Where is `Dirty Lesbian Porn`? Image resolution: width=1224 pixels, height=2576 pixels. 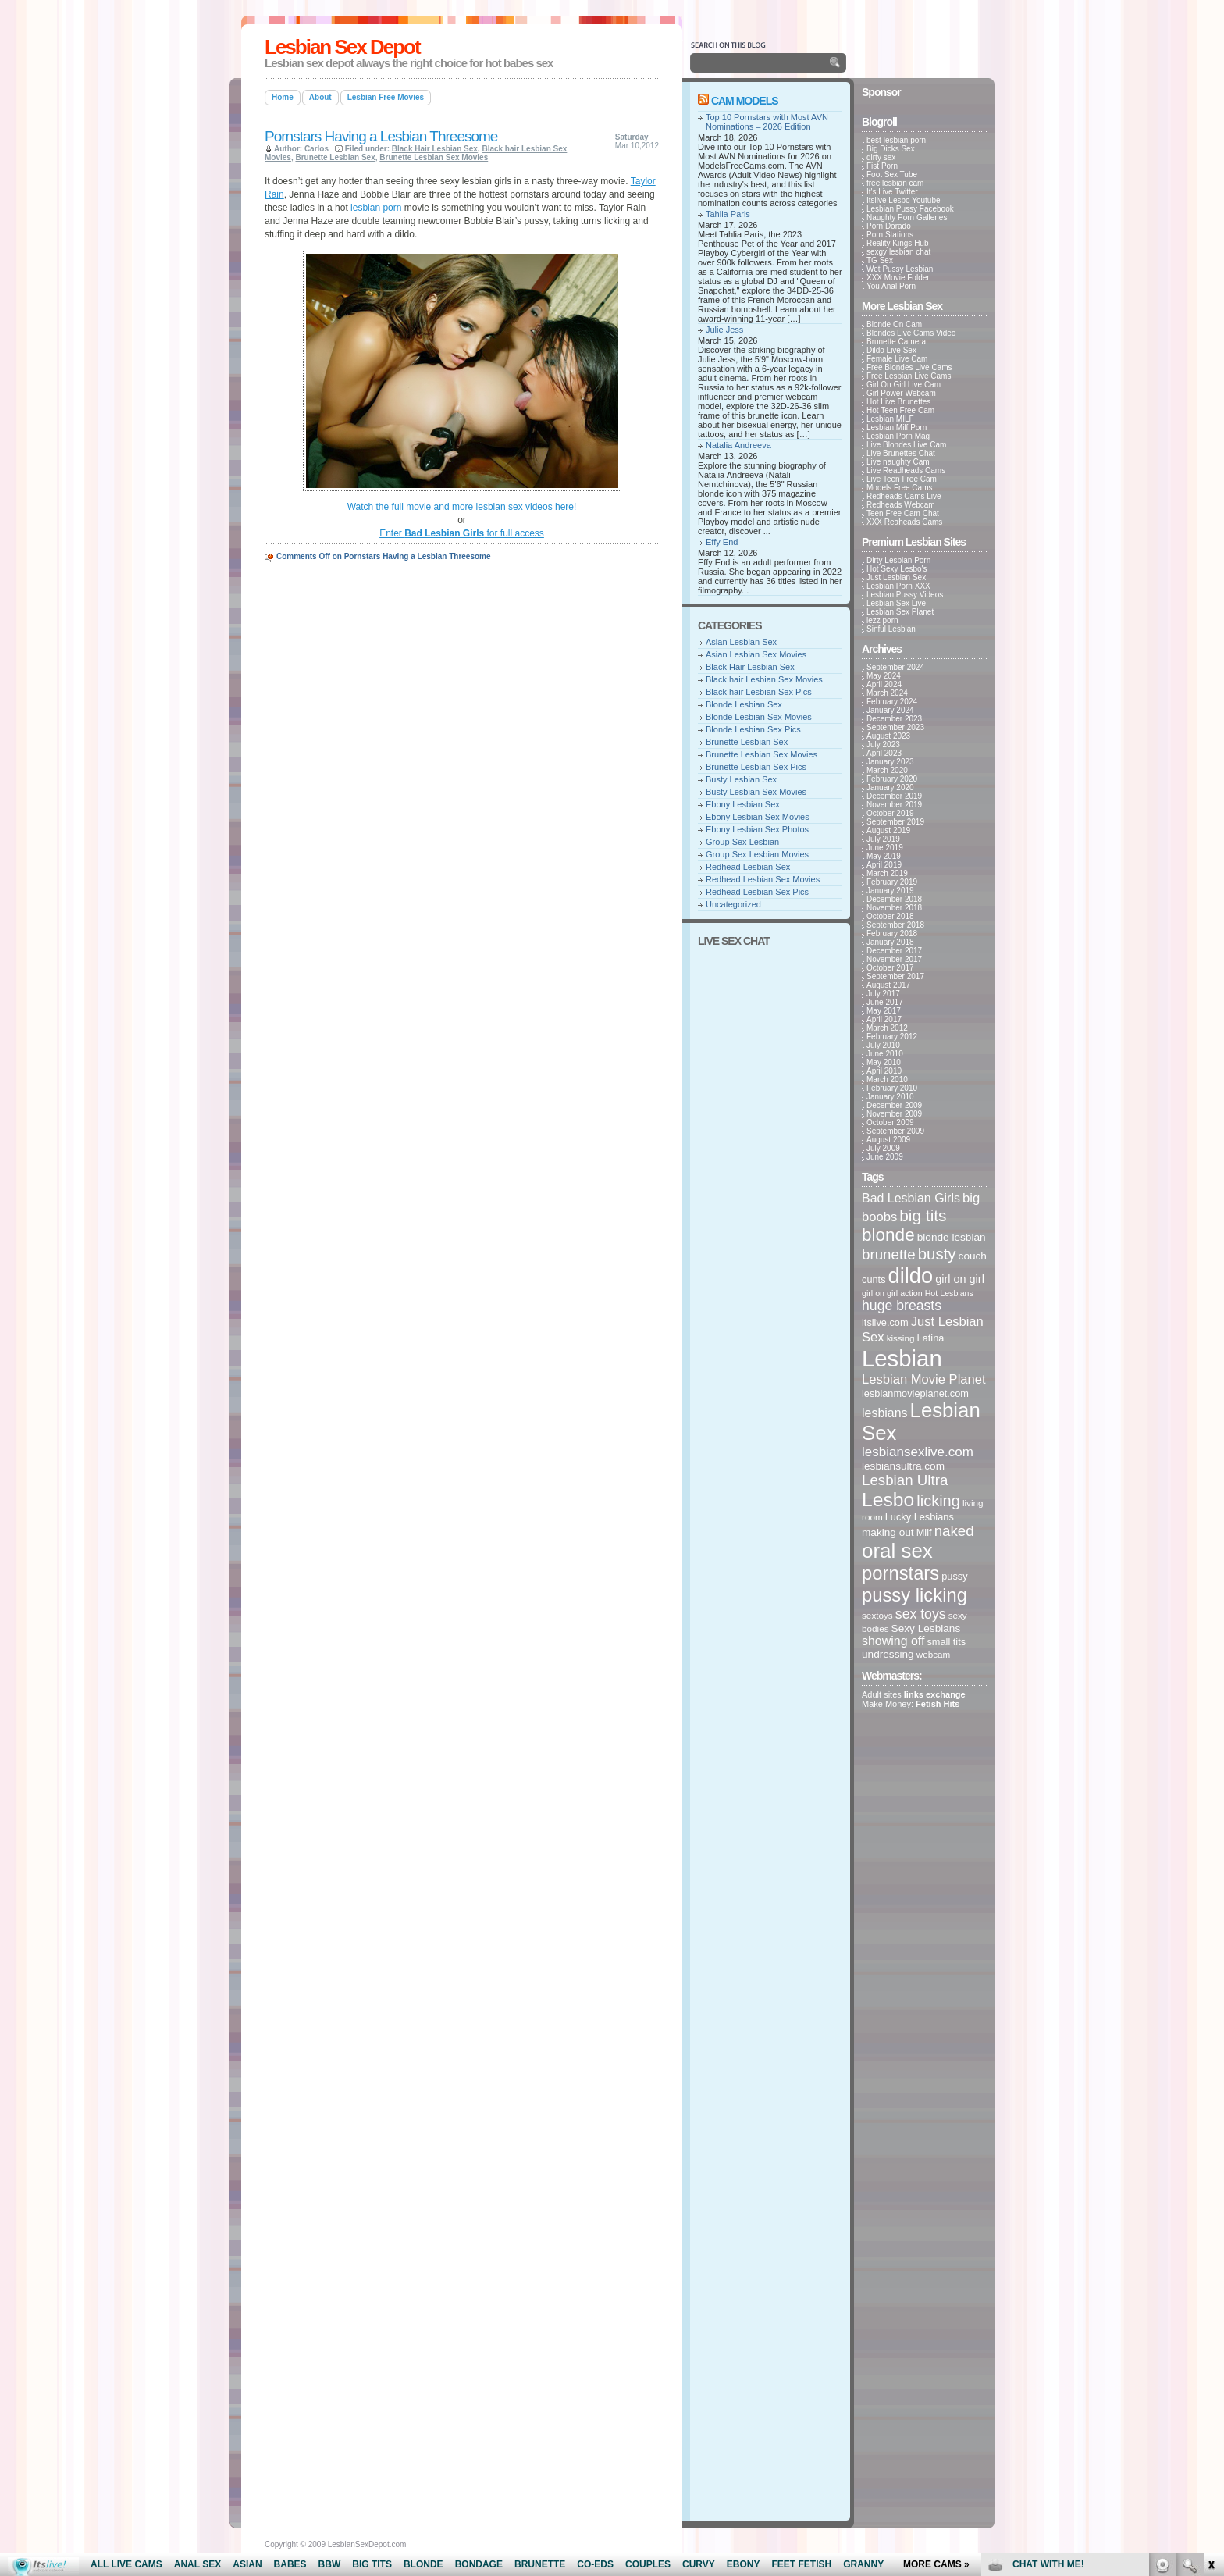 Dirty Lesbian Porn is located at coordinates (898, 560).